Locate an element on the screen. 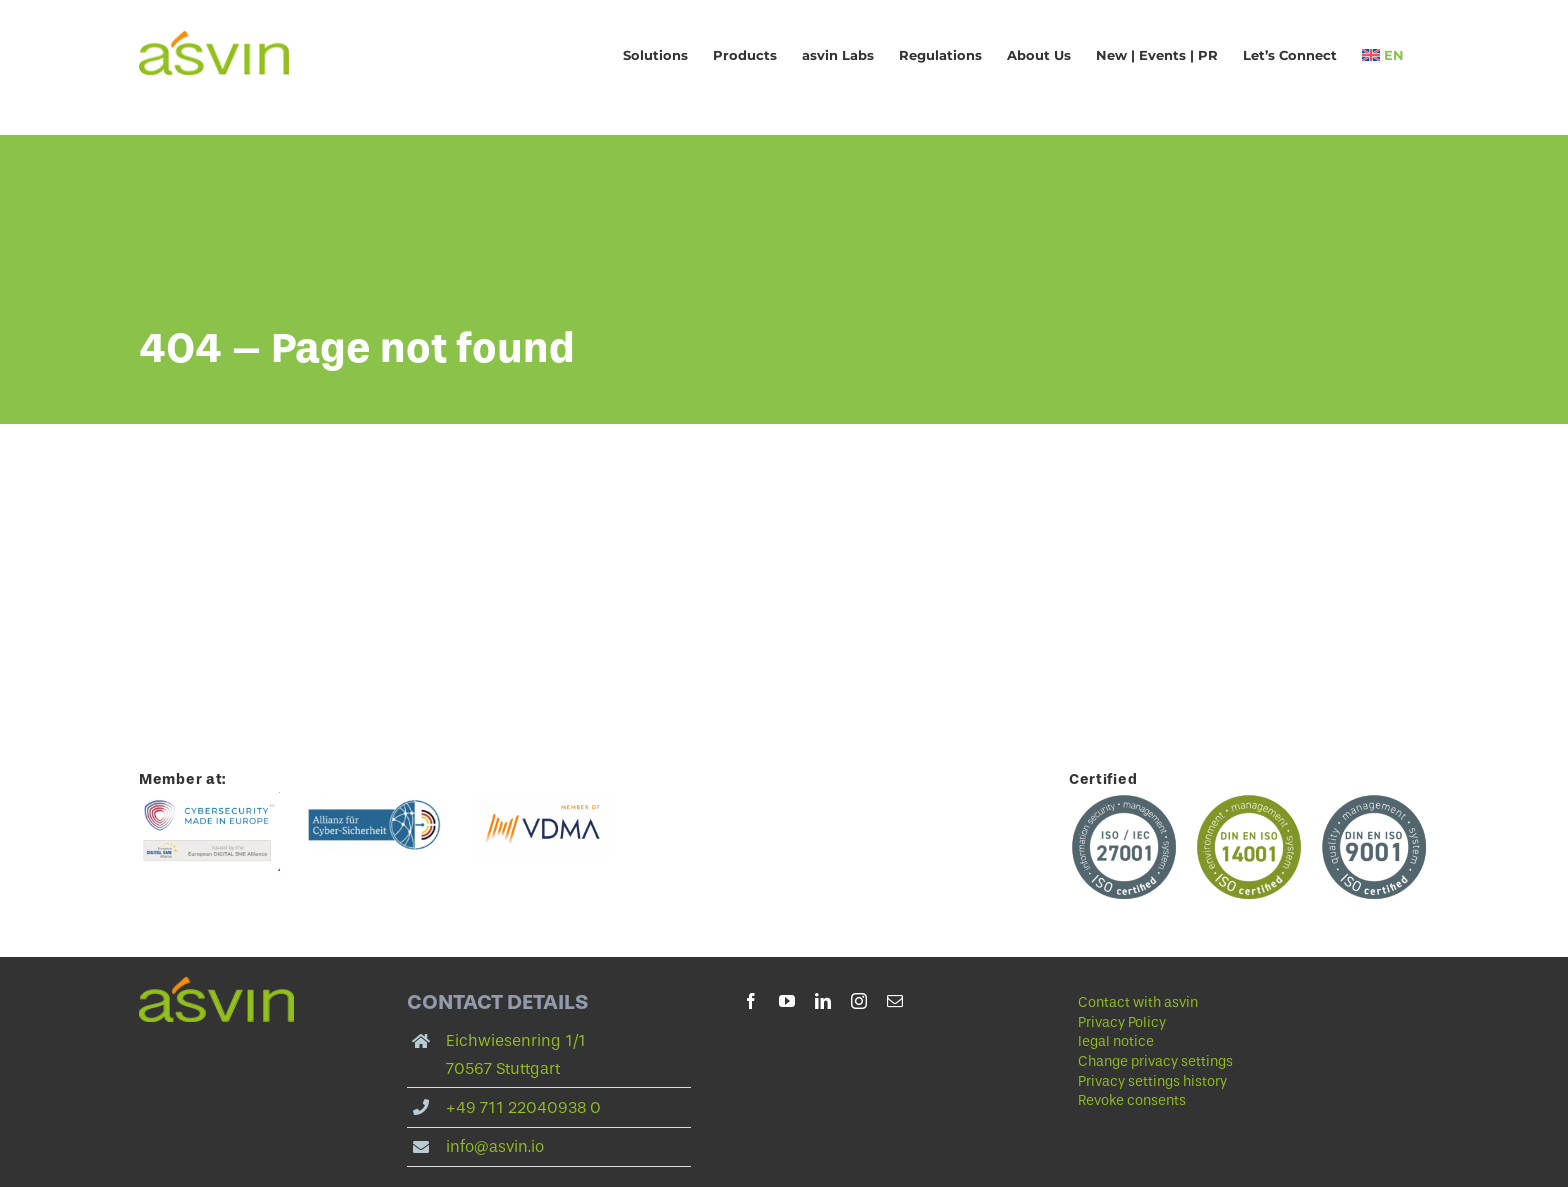 This screenshot has width=1568, height=1187. [mail] is located at coordinates (895, 1001).